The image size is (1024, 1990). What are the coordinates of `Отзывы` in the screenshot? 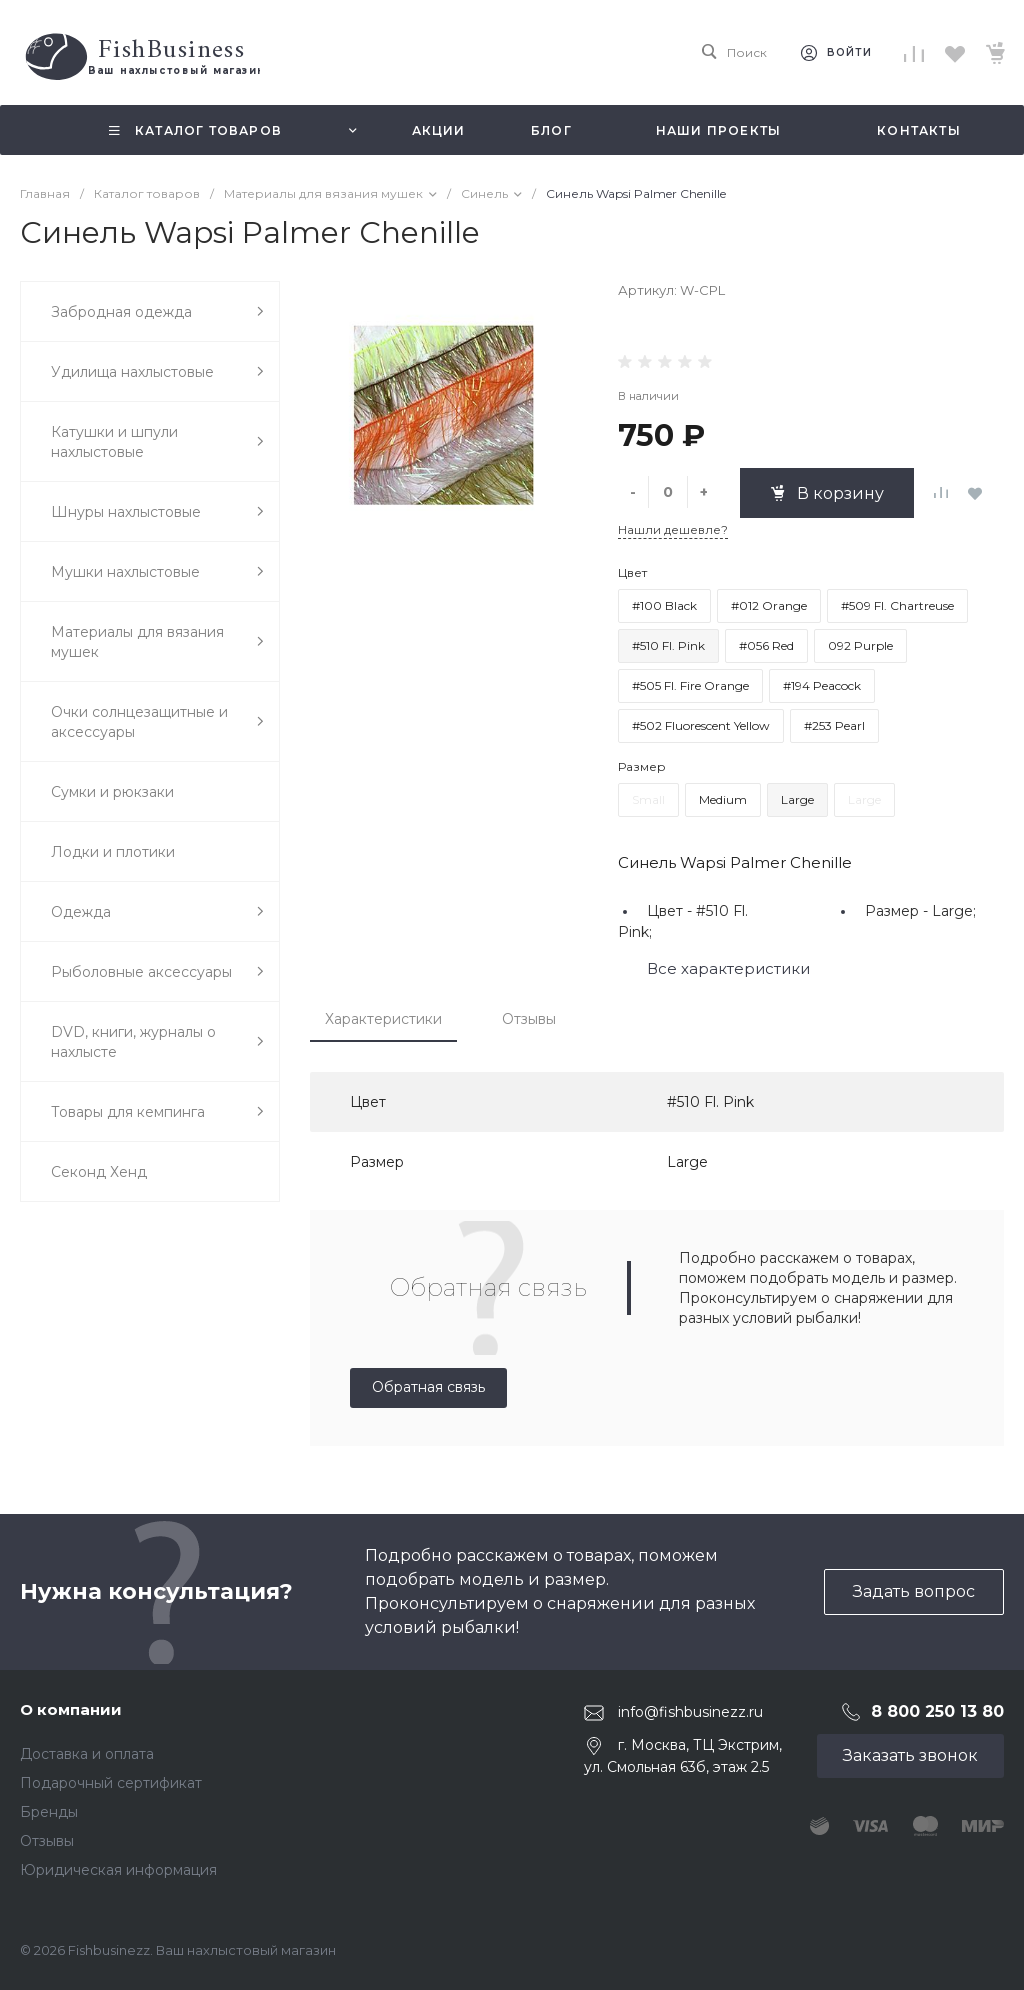 It's located at (529, 1019).